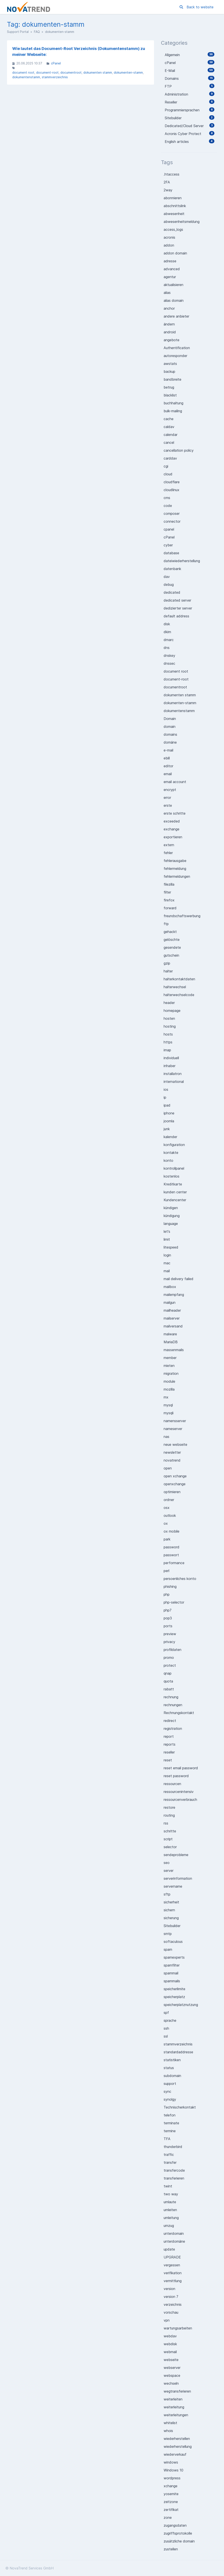 The width and height of the screenshot is (224, 2576). Describe the element at coordinates (170, 2210) in the screenshot. I see `umleiten` at that location.